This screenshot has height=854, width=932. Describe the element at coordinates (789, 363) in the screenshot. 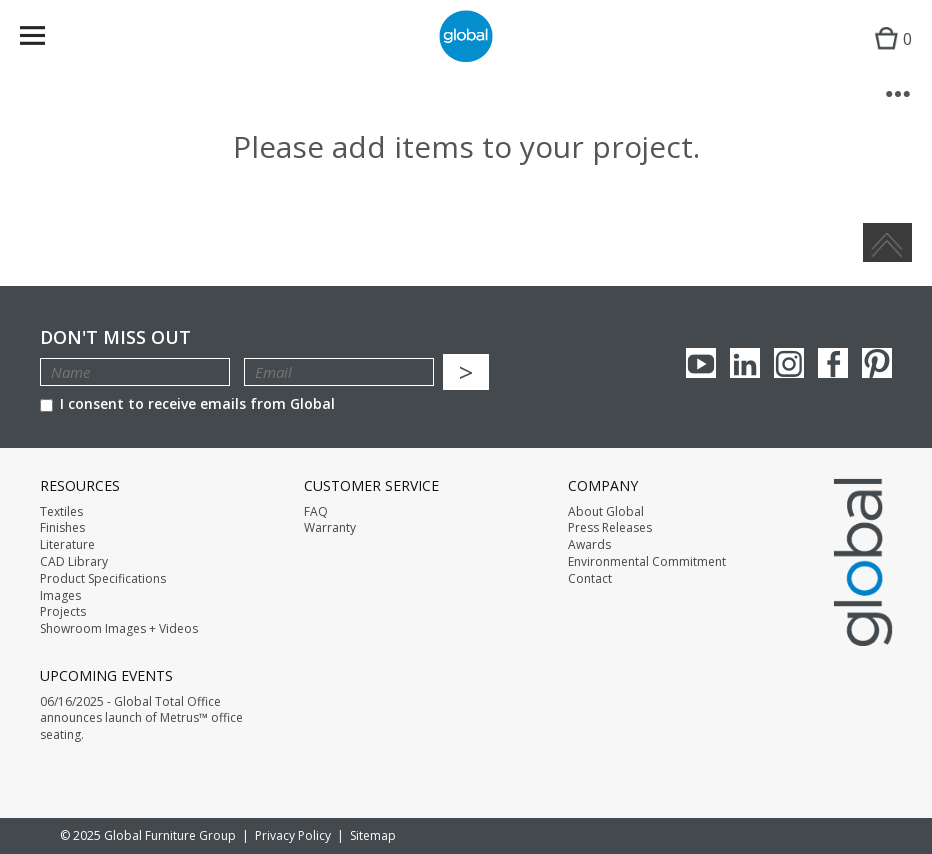

I see `Instagram` at that location.